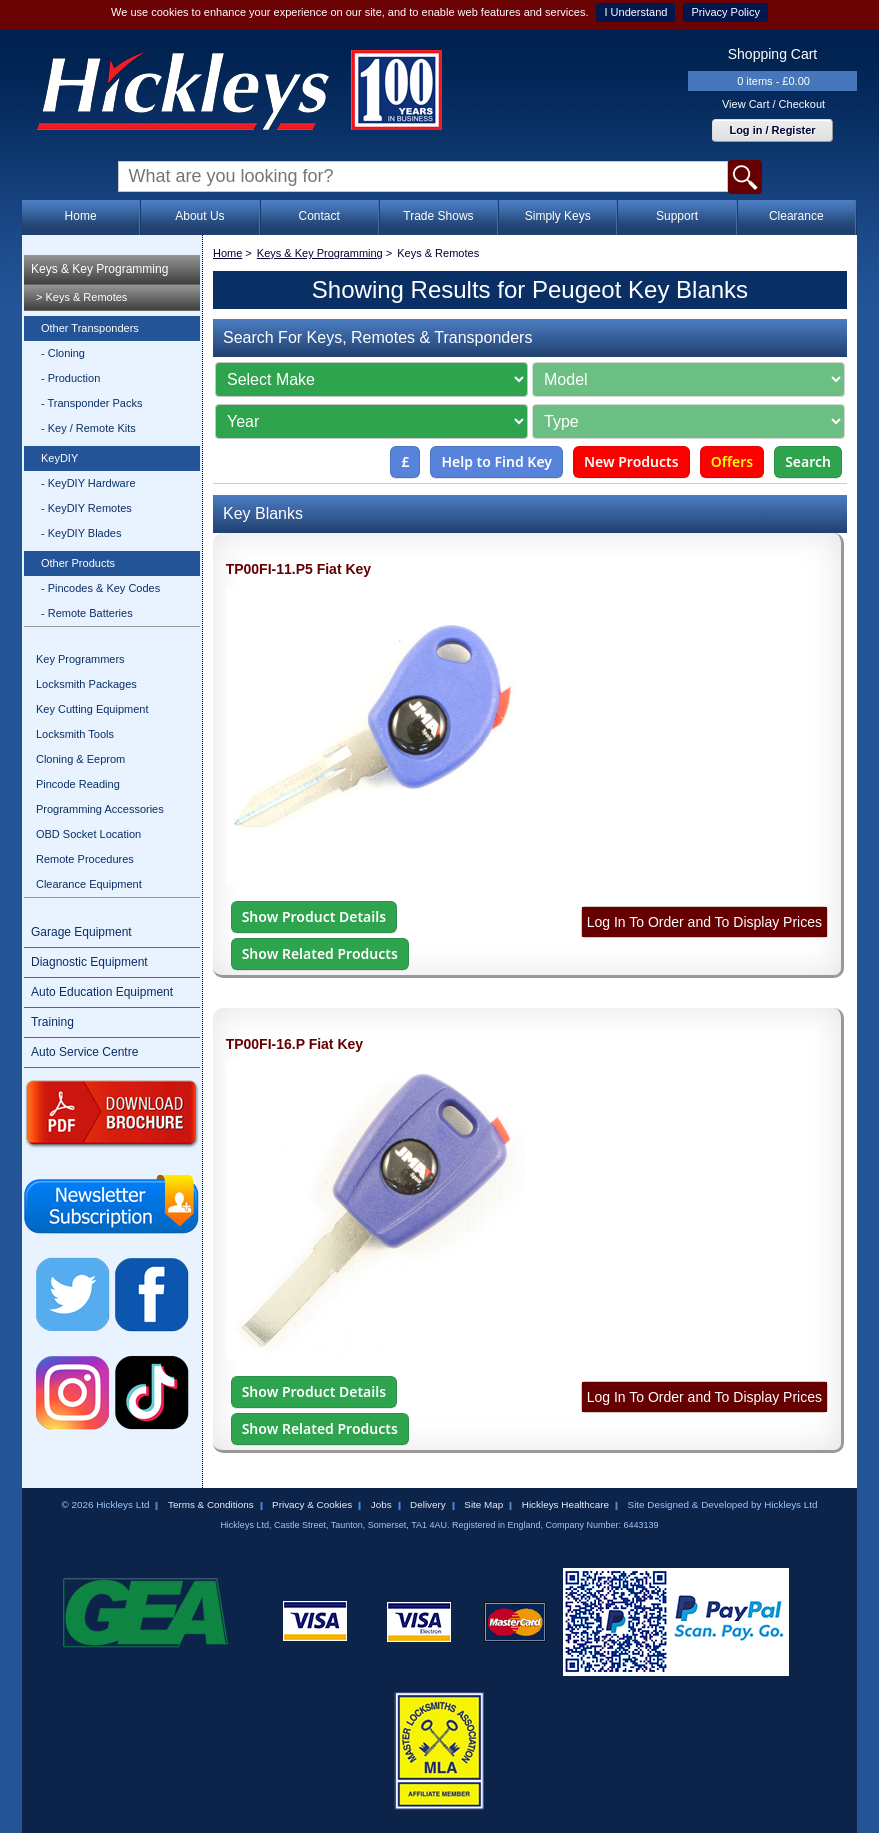 This screenshot has height=1833, width=879. What do you see at coordinates (773, 104) in the screenshot?
I see `View Cart / Checkout` at bounding box center [773, 104].